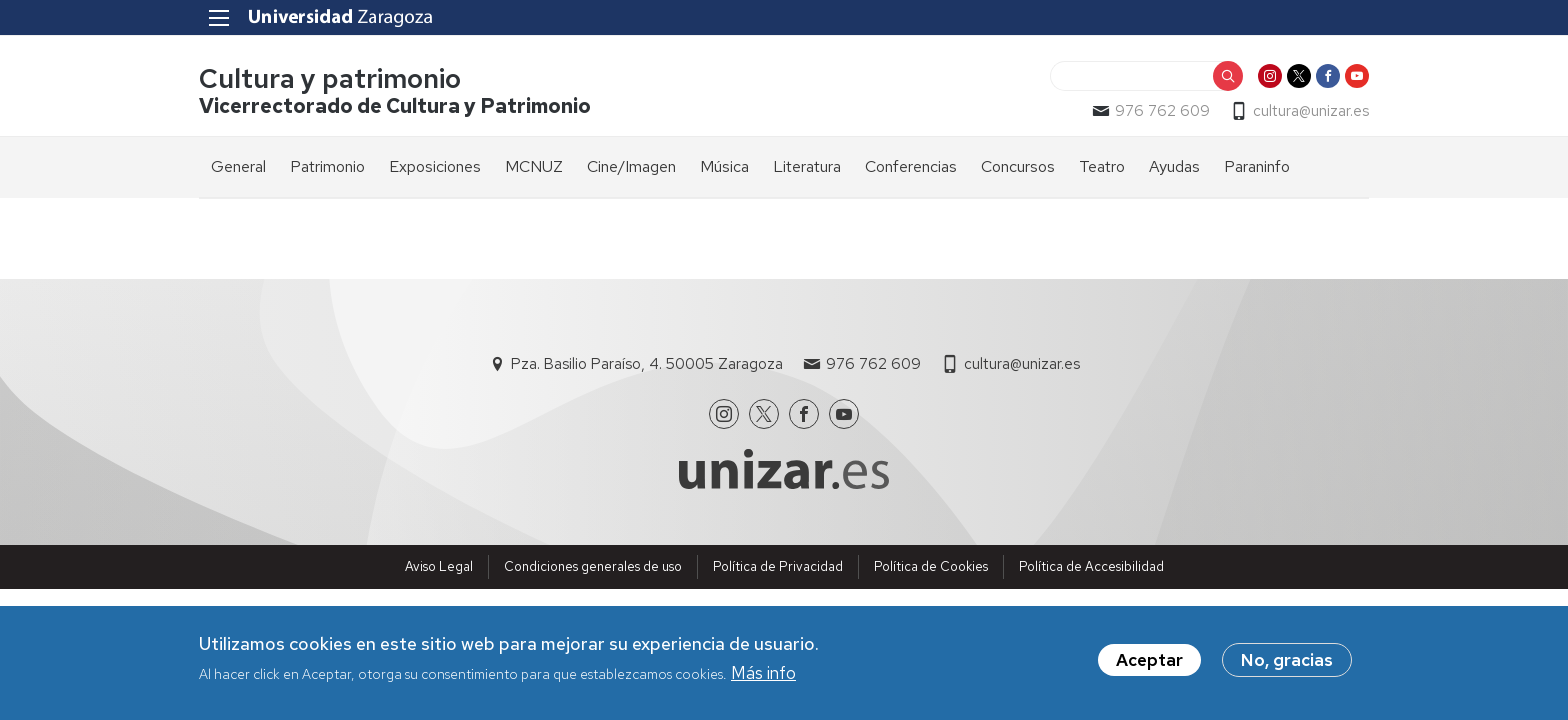 This screenshot has width=1568, height=720. I want to click on Literatura [menuitem], so click(807, 166).